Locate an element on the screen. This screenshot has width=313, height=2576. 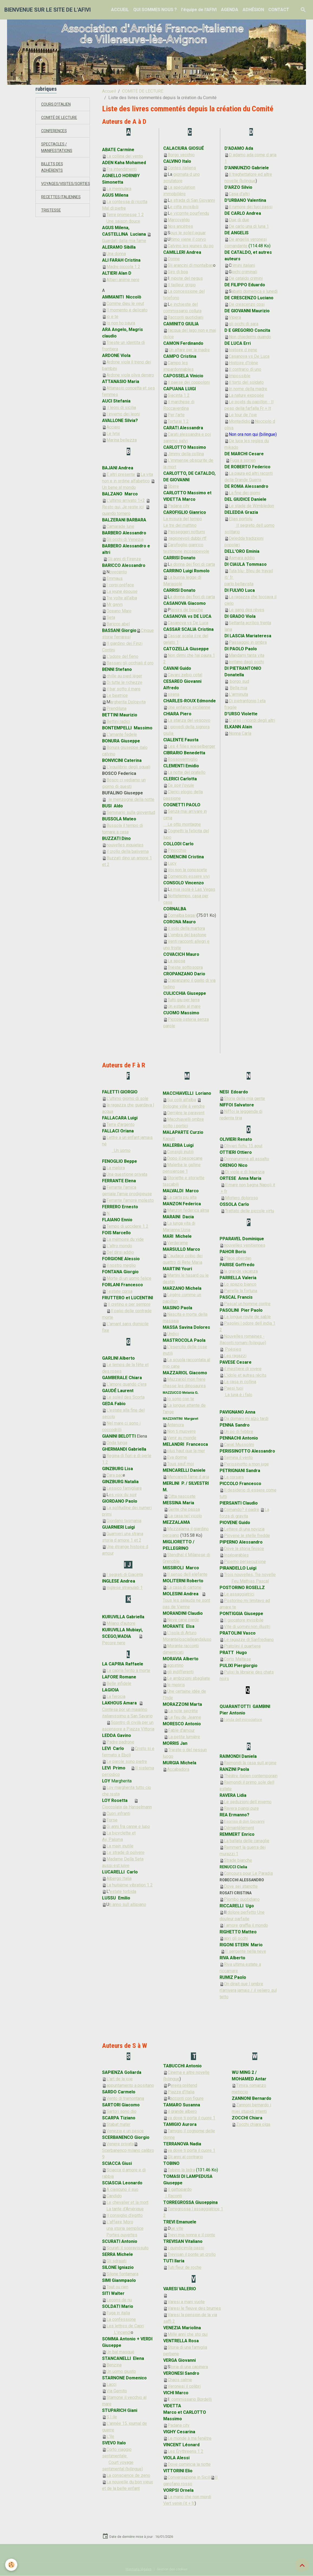
Di tutte le richezze is located at coordinates (124, 682).